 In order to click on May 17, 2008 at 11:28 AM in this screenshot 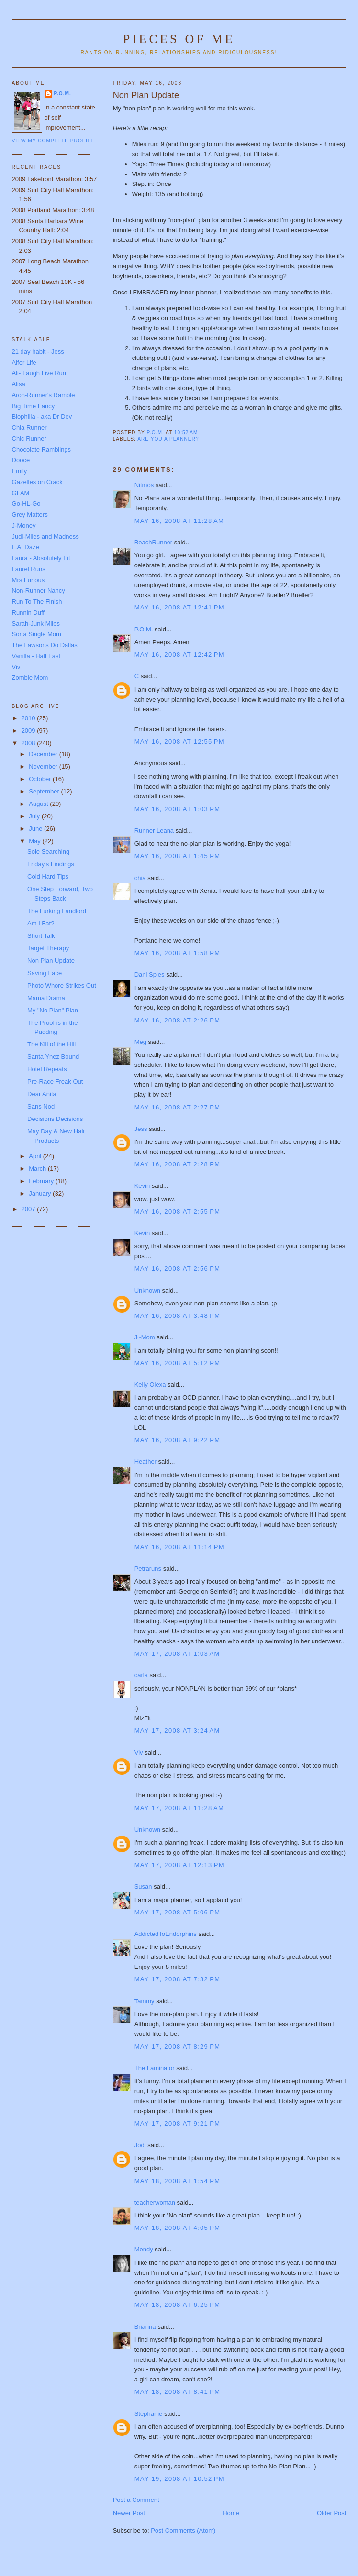, I will do `click(179, 1808)`.